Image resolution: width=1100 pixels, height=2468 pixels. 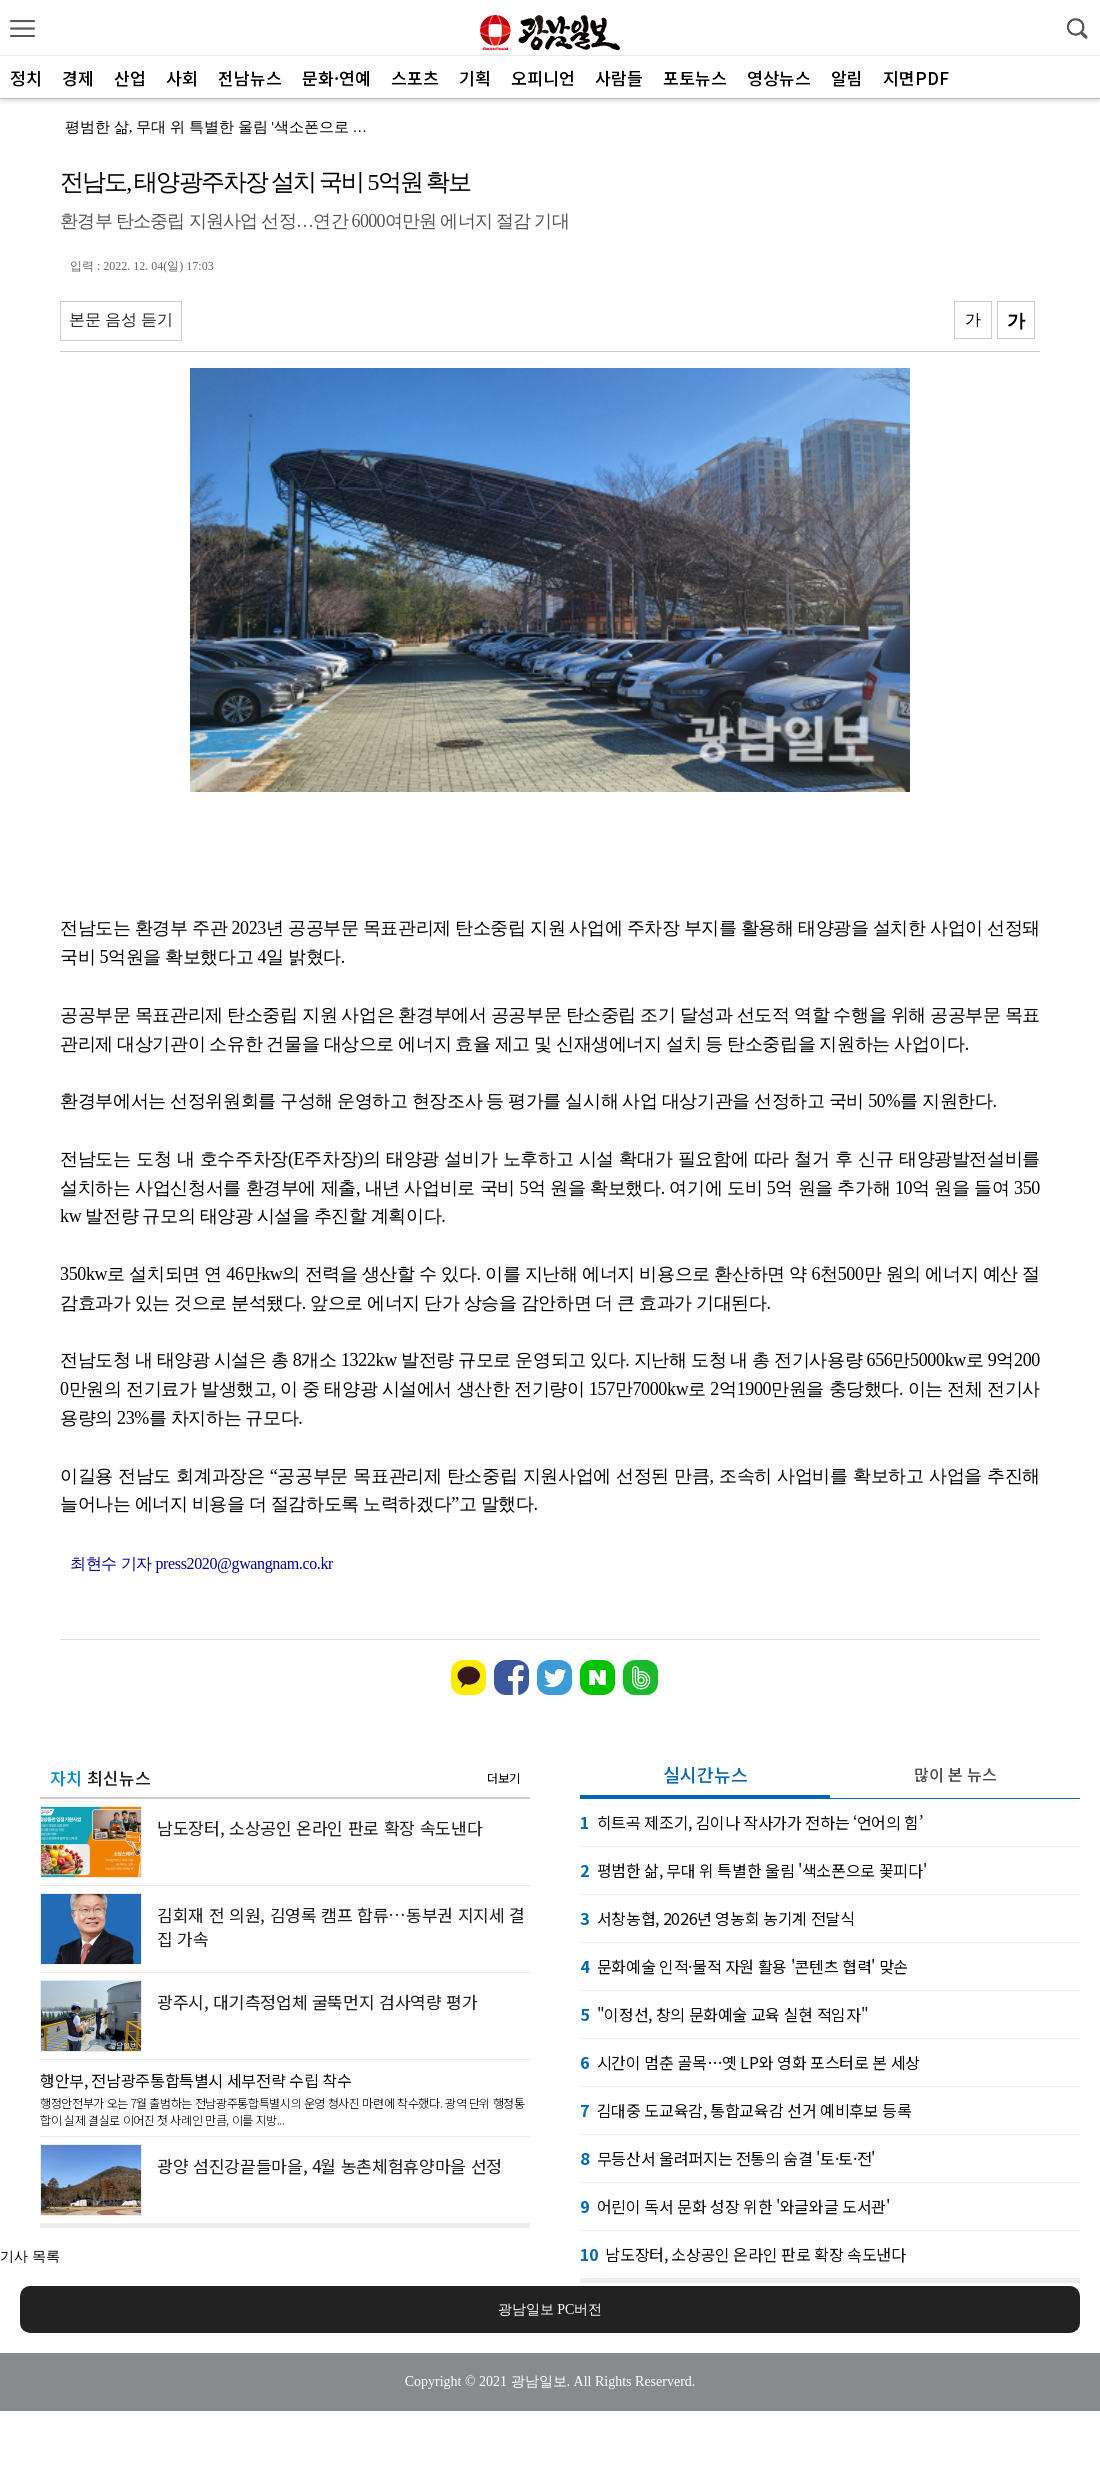 What do you see at coordinates (695, 77) in the screenshot?
I see `포토뉴스` at bounding box center [695, 77].